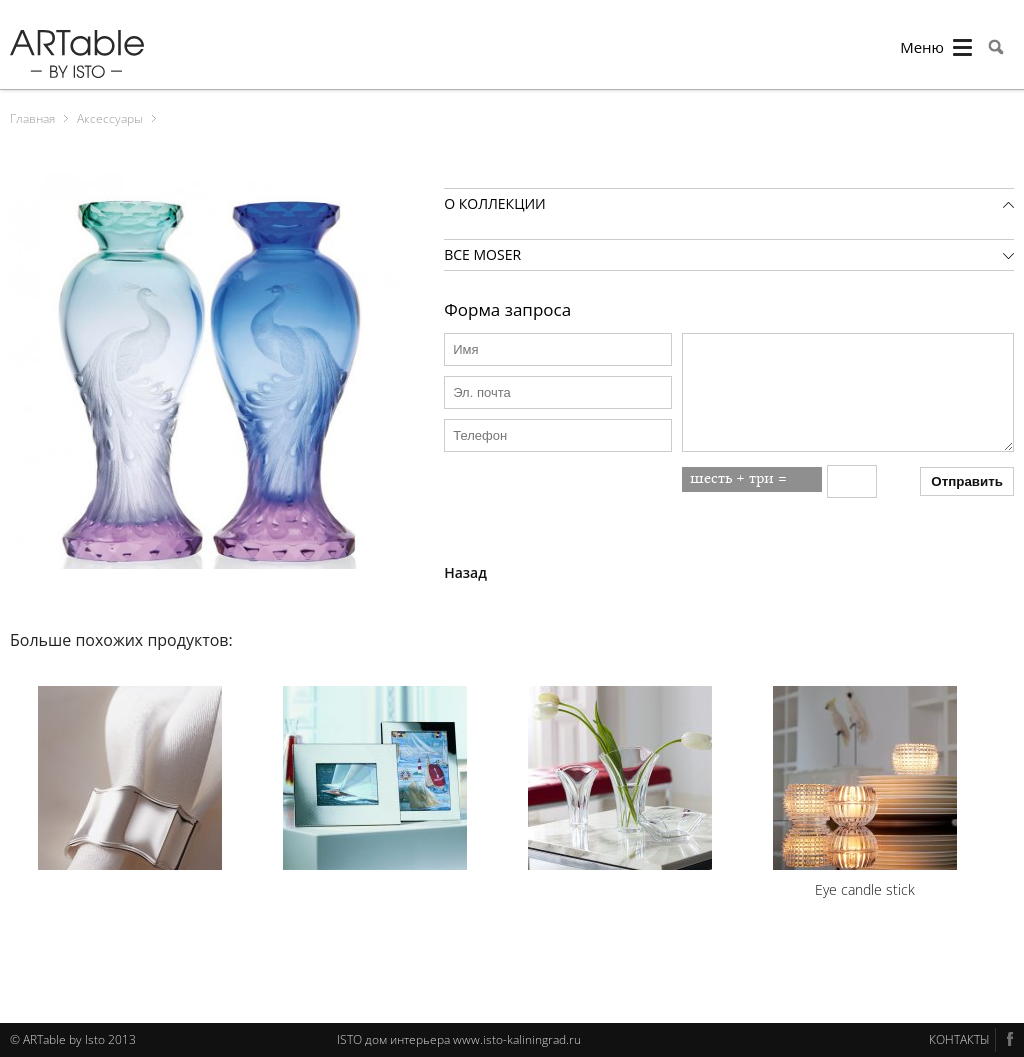 This screenshot has width=1024, height=1057. Describe the element at coordinates (959, 1039) in the screenshot. I see `КОНТАКТЫ` at that location.